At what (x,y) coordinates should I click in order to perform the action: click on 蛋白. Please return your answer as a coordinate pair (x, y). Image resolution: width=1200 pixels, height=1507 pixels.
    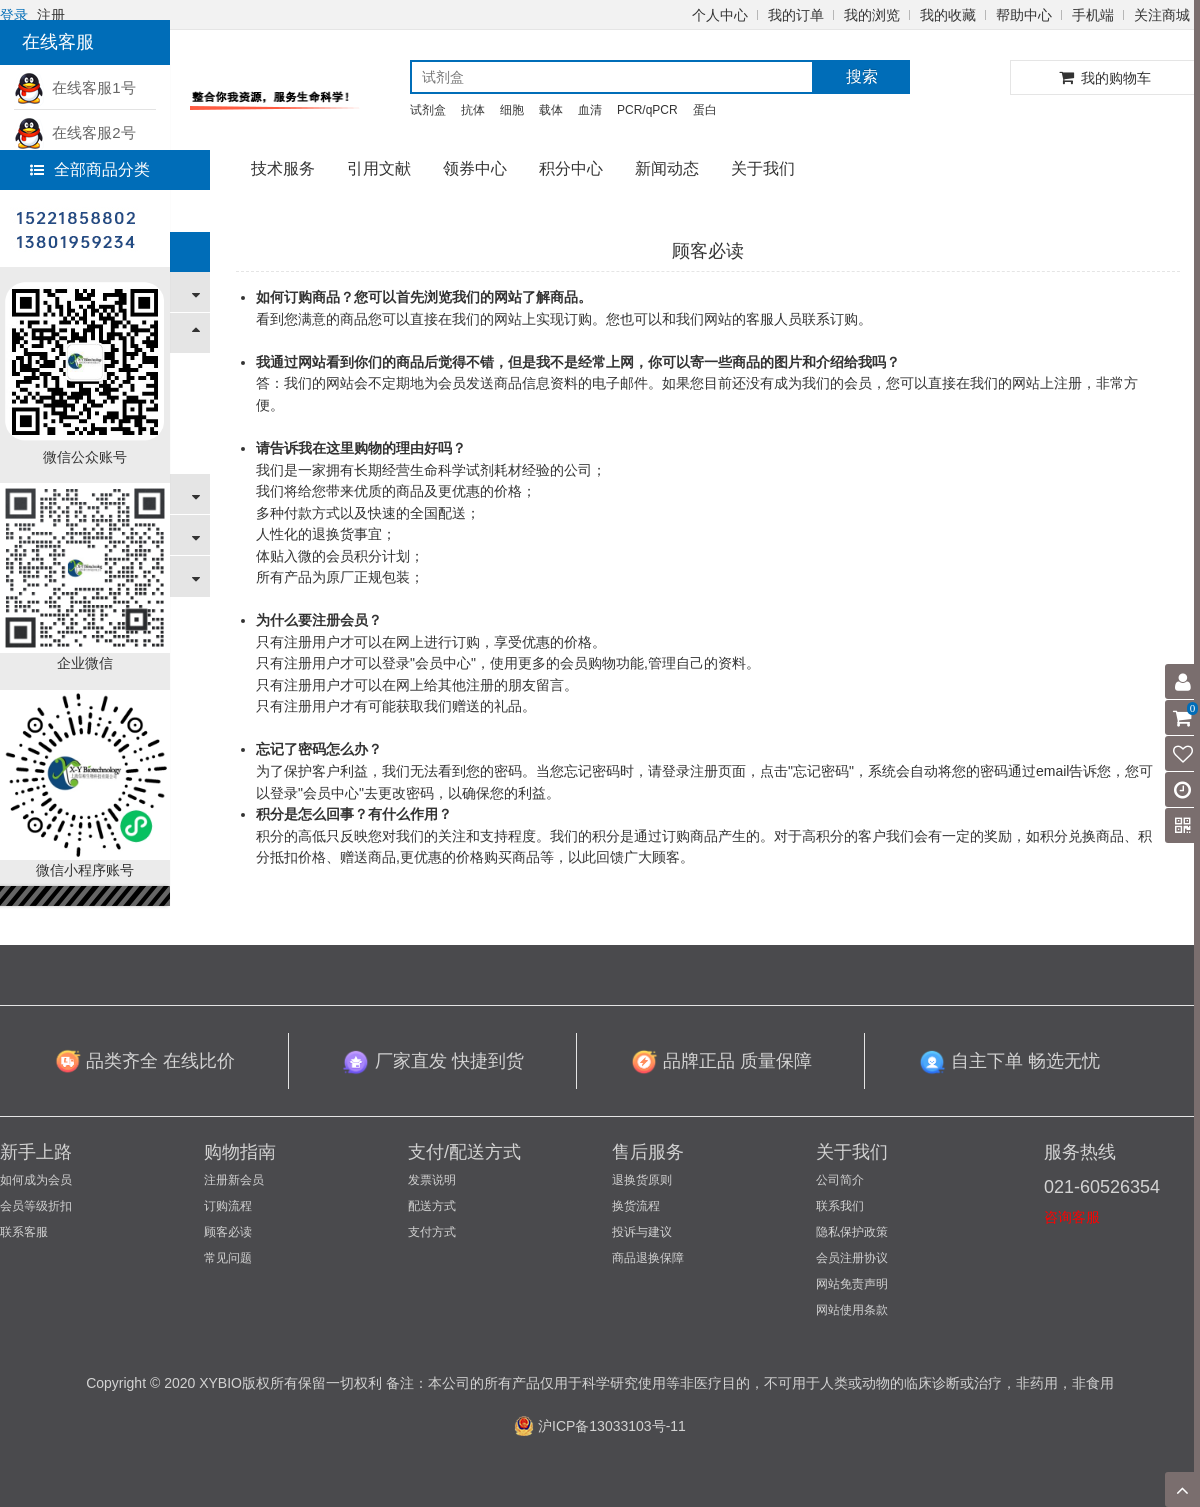
    Looking at the image, I should click on (705, 110).